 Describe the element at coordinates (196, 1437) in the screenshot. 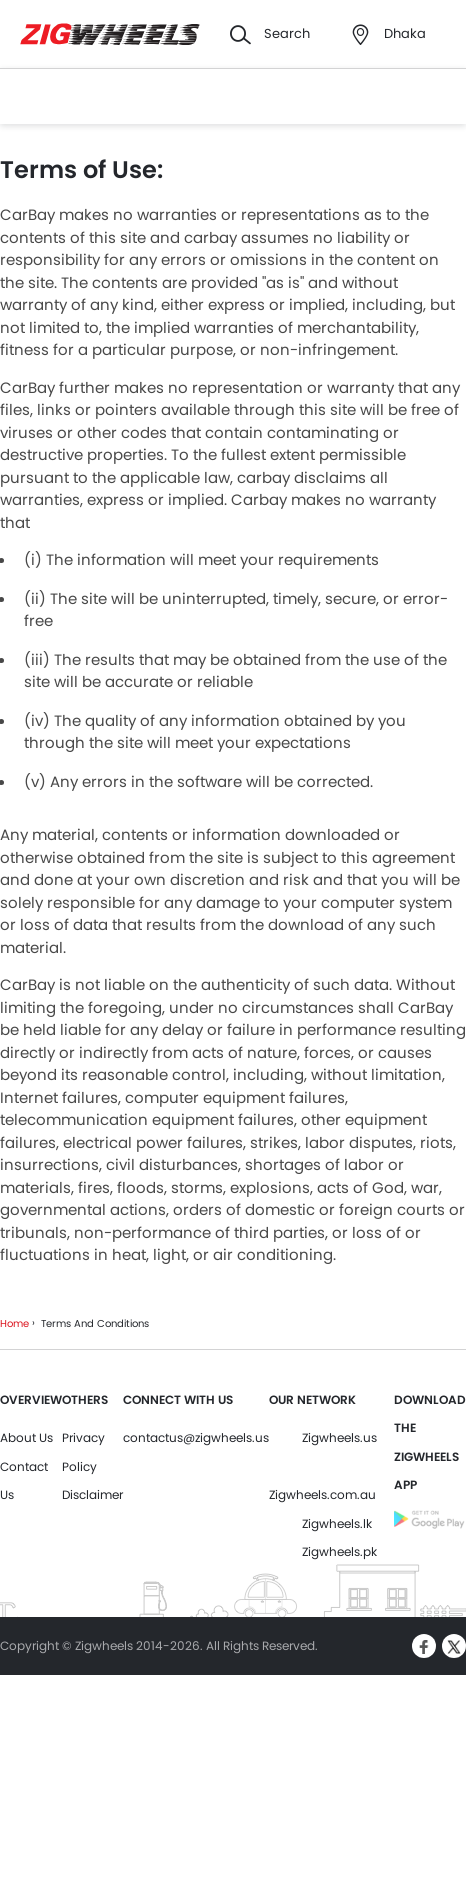

I see `contactus@zigwheels.us` at that location.